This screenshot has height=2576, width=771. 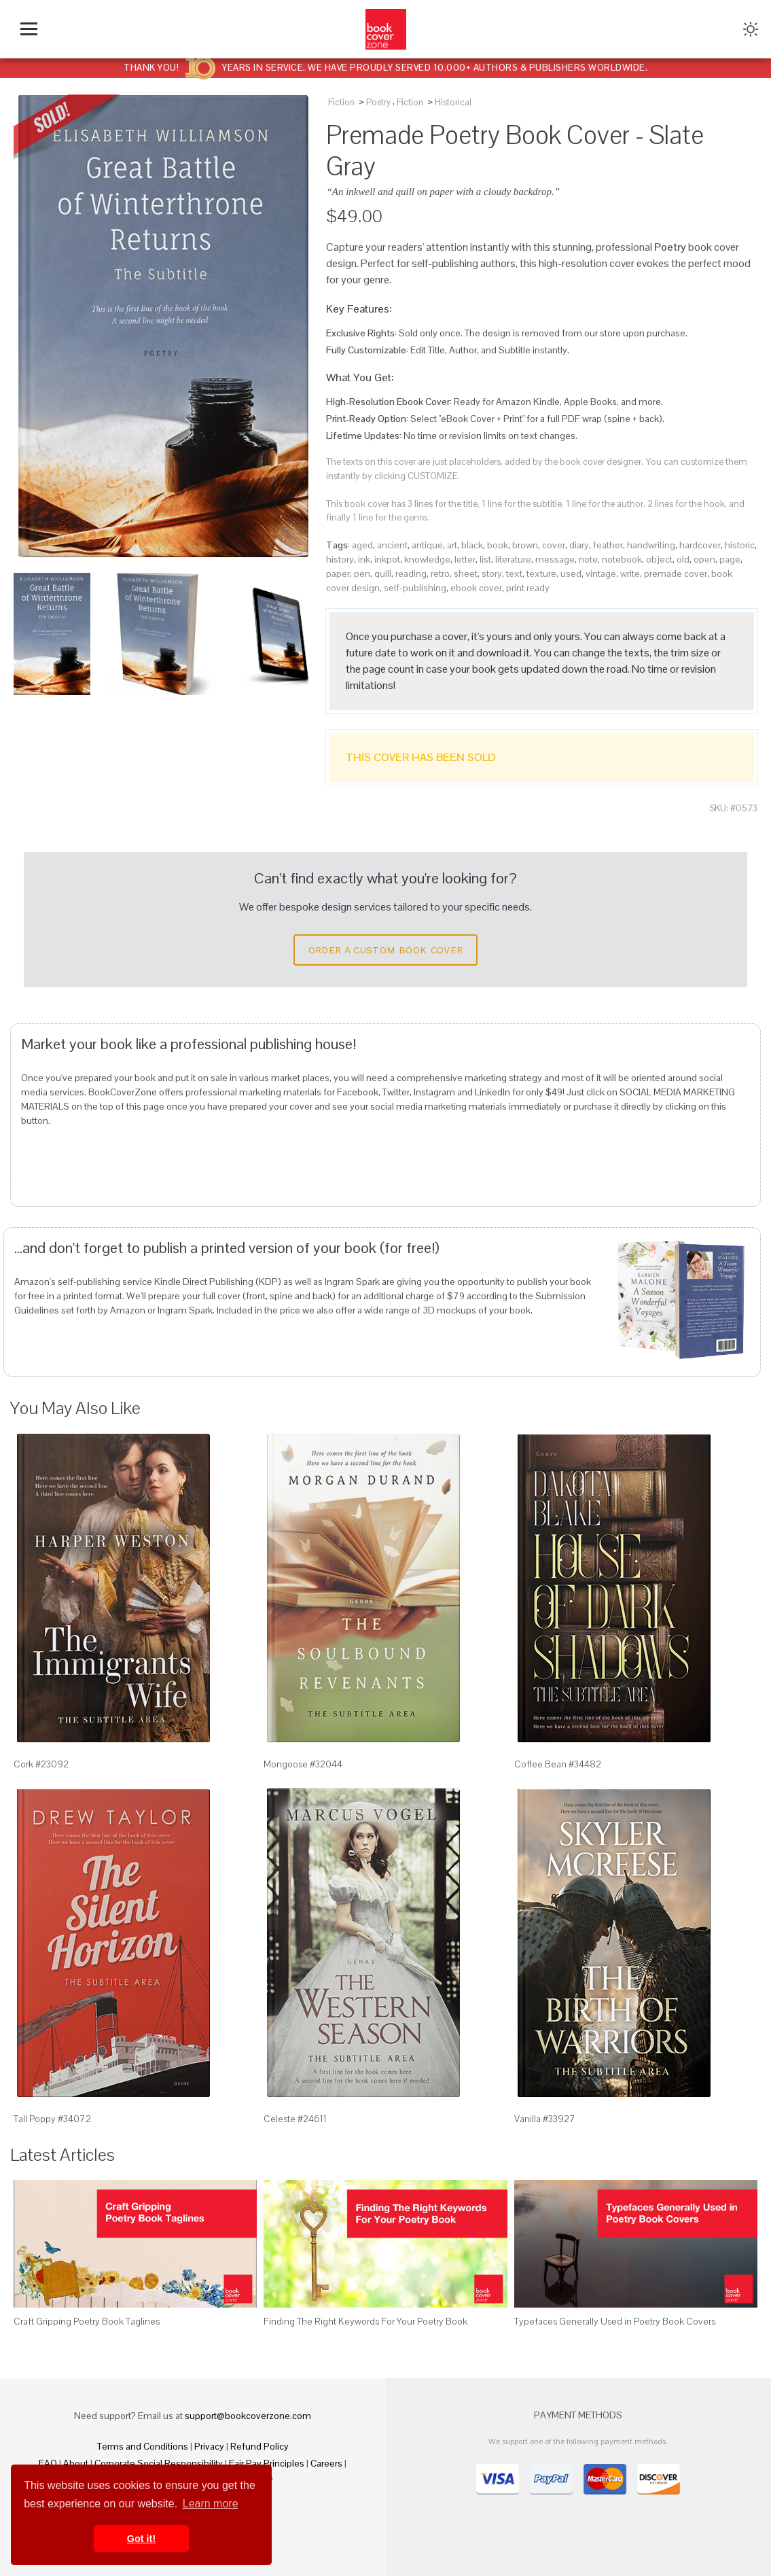 I want to click on self-publishing, so click(x=415, y=588).